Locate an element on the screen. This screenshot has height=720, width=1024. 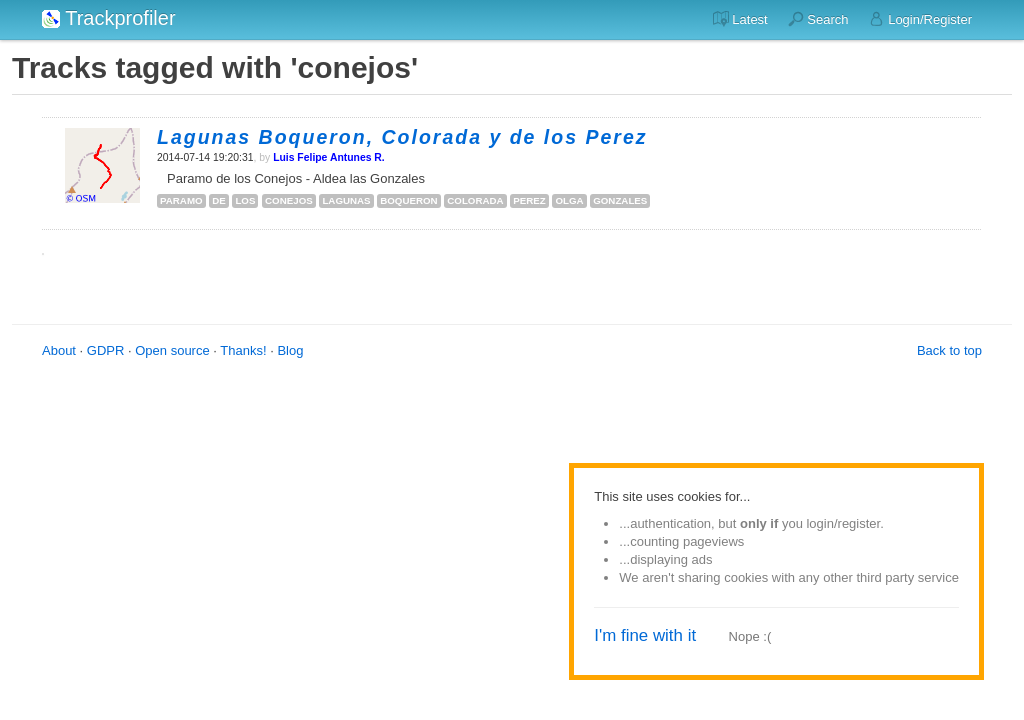
About is located at coordinates (59, 350).